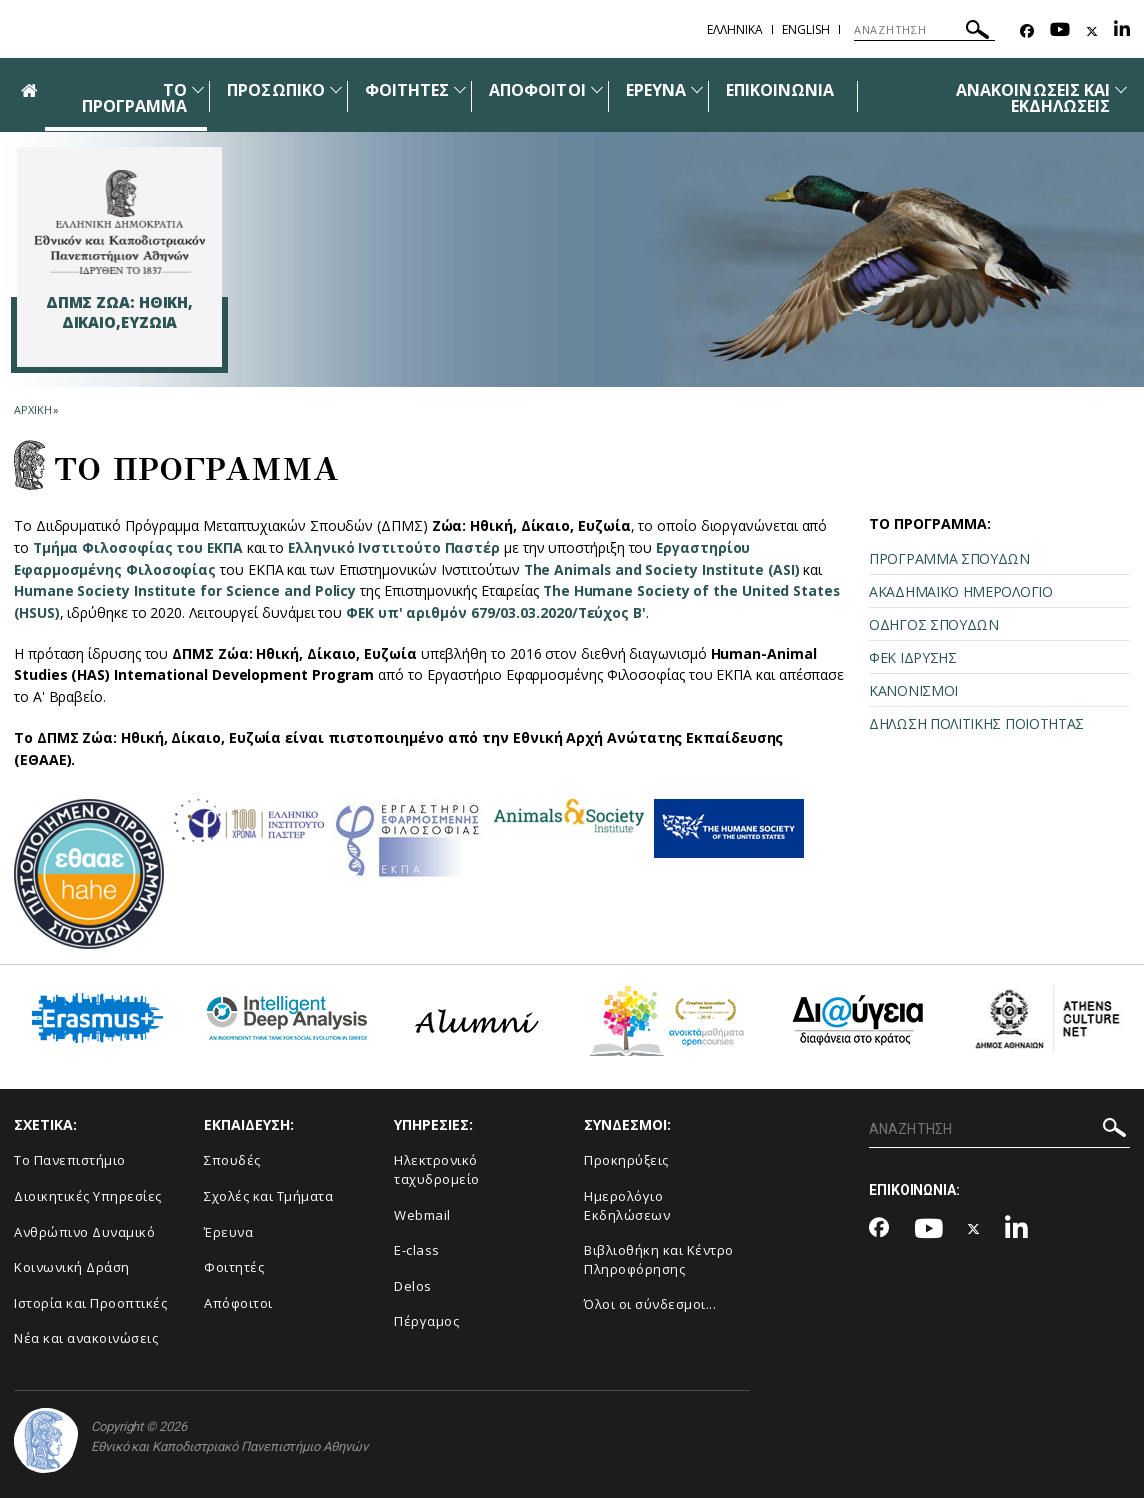  Describe the element at coordinates (413, 1286) in the screenshot. I see `Delos` at that location.